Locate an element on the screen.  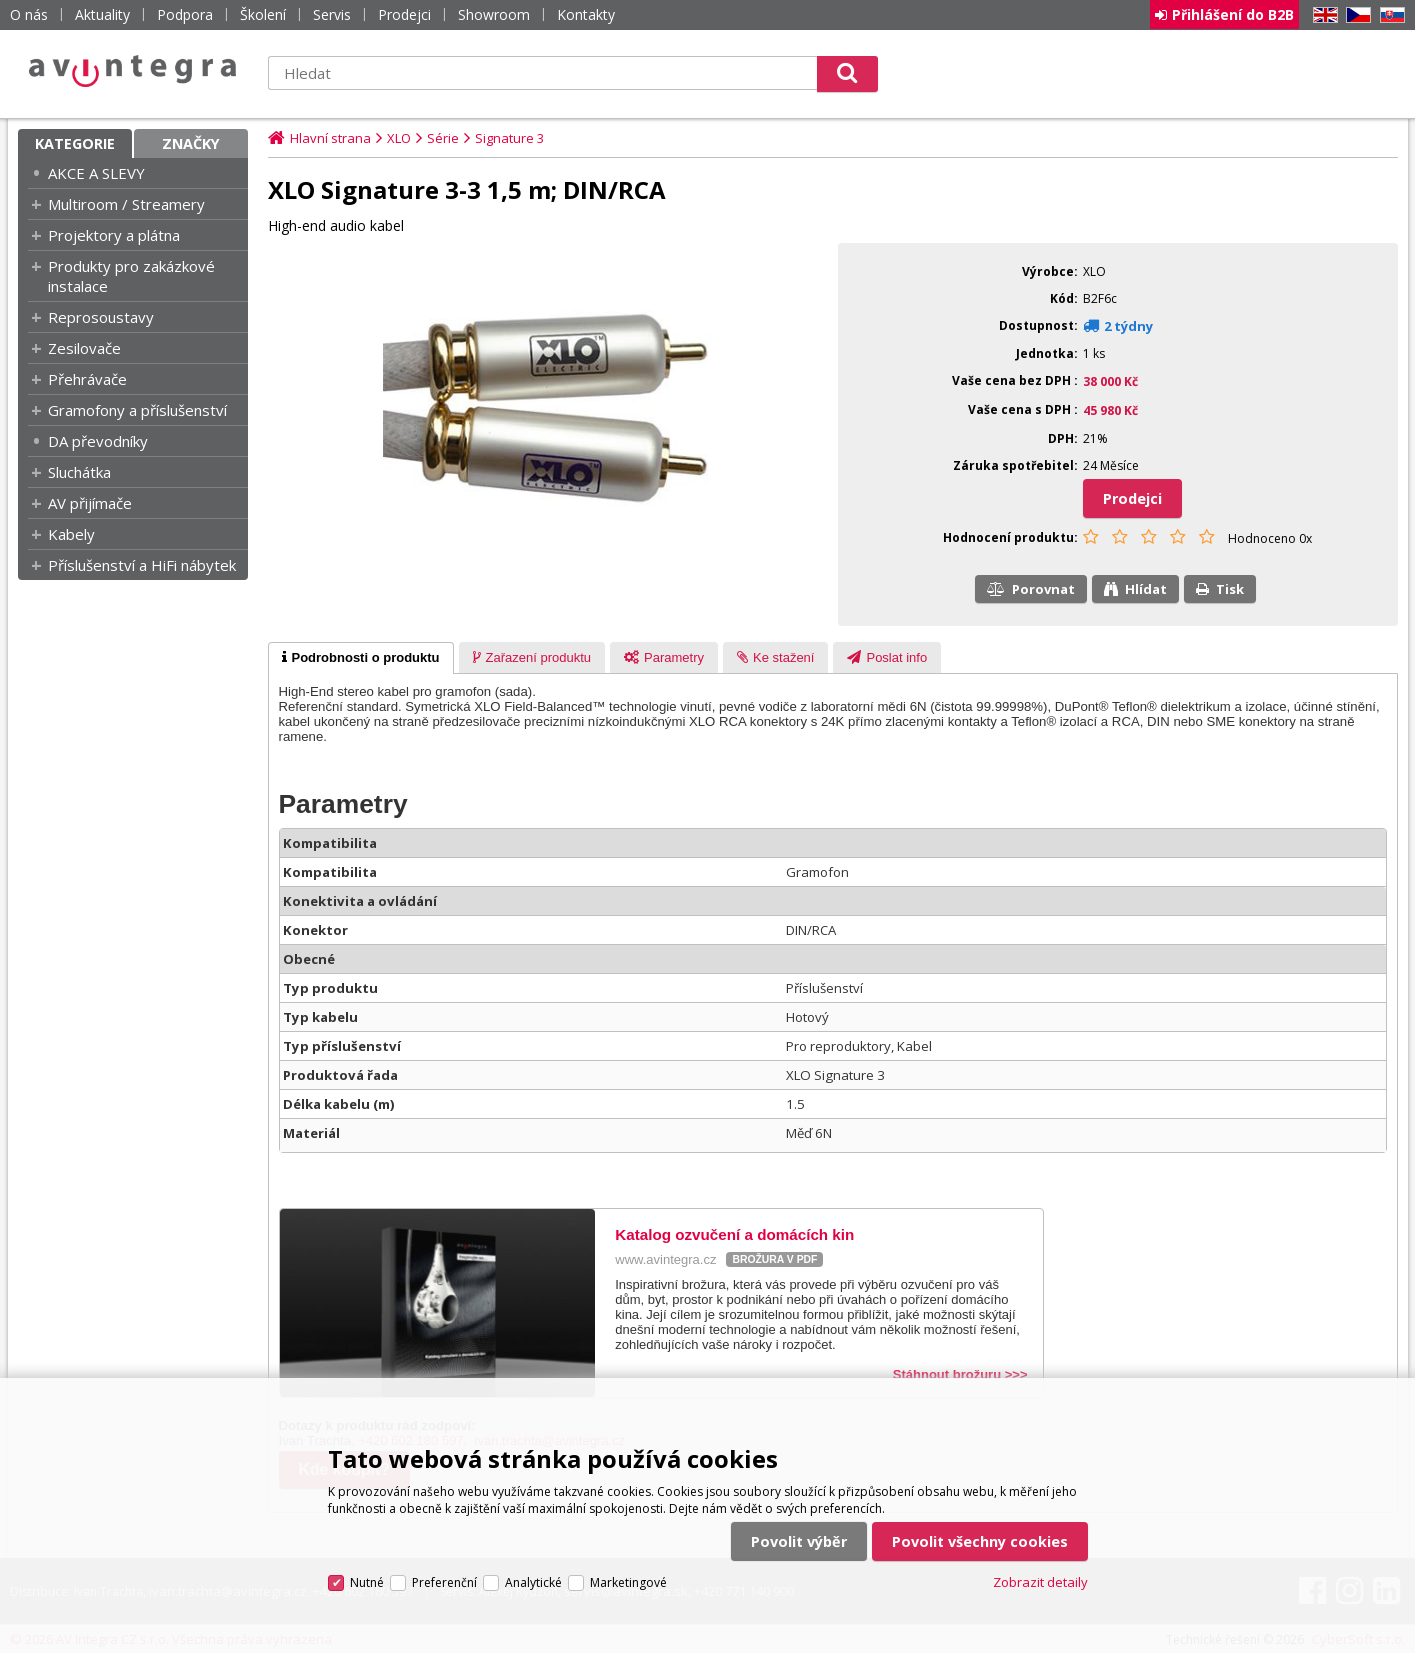
Značky is located at coordinates (191, 143).